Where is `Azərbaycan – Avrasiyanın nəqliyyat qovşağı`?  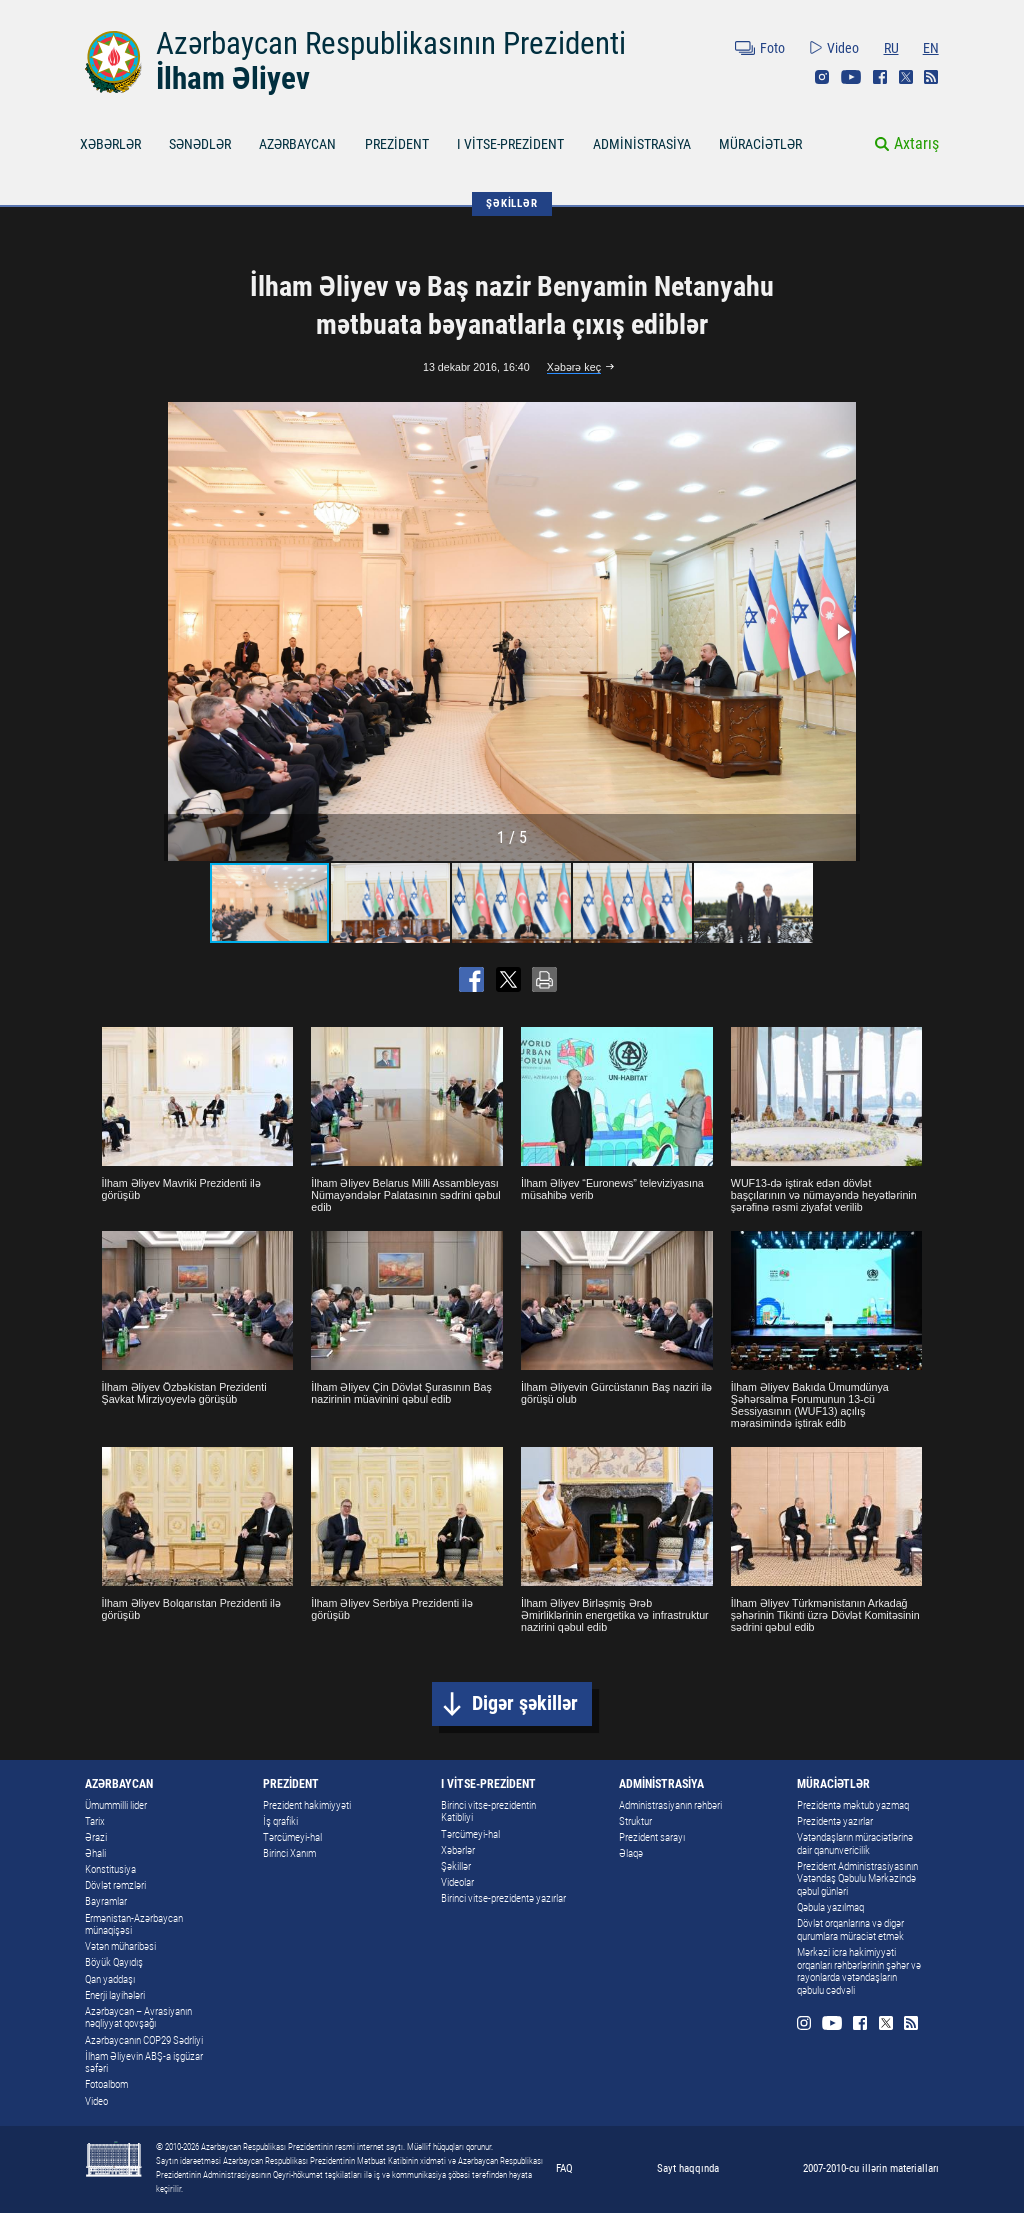 Azərbaycan – Avrasiyanın nəqliyyat qovşağı is located at coordinates (138, 2018).